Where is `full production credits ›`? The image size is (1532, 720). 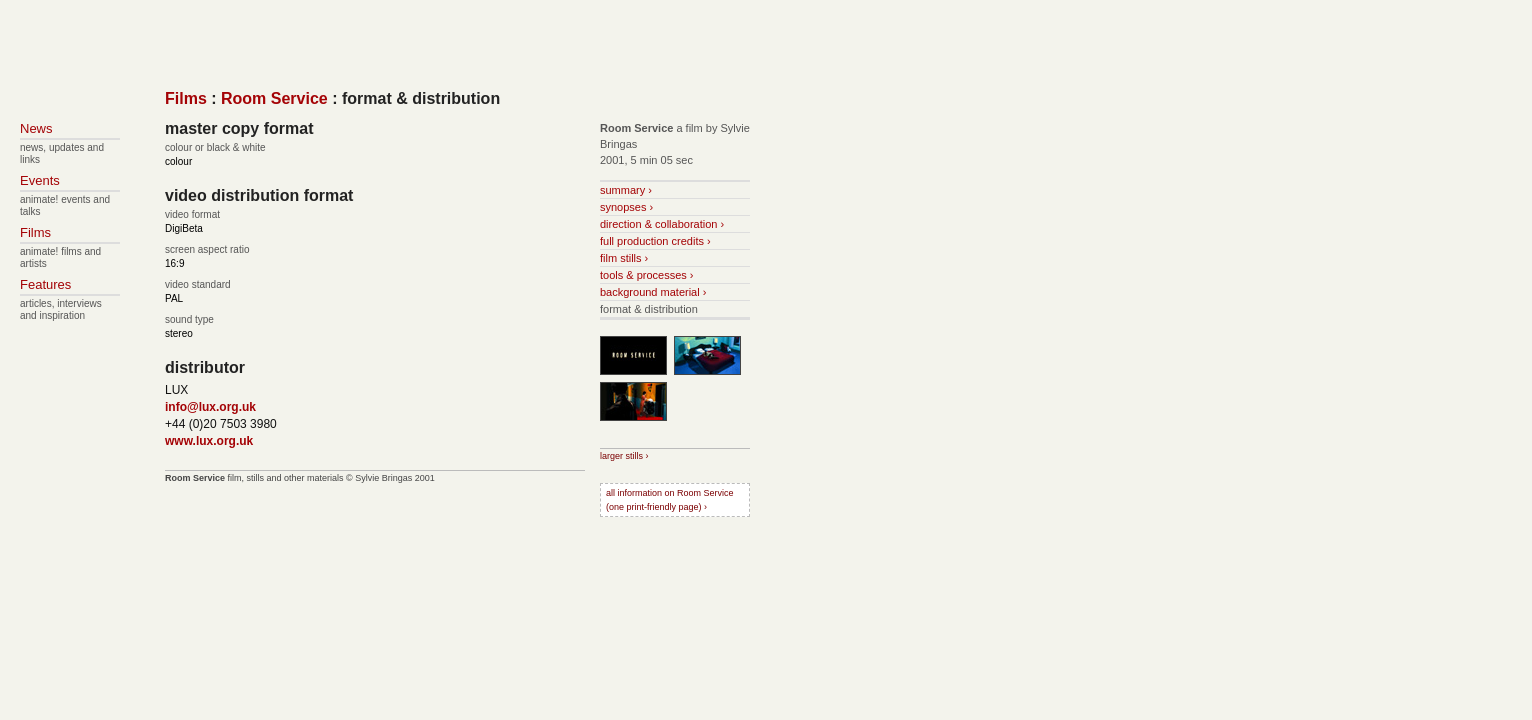
full production credits › is located at coordinates (655, 241).